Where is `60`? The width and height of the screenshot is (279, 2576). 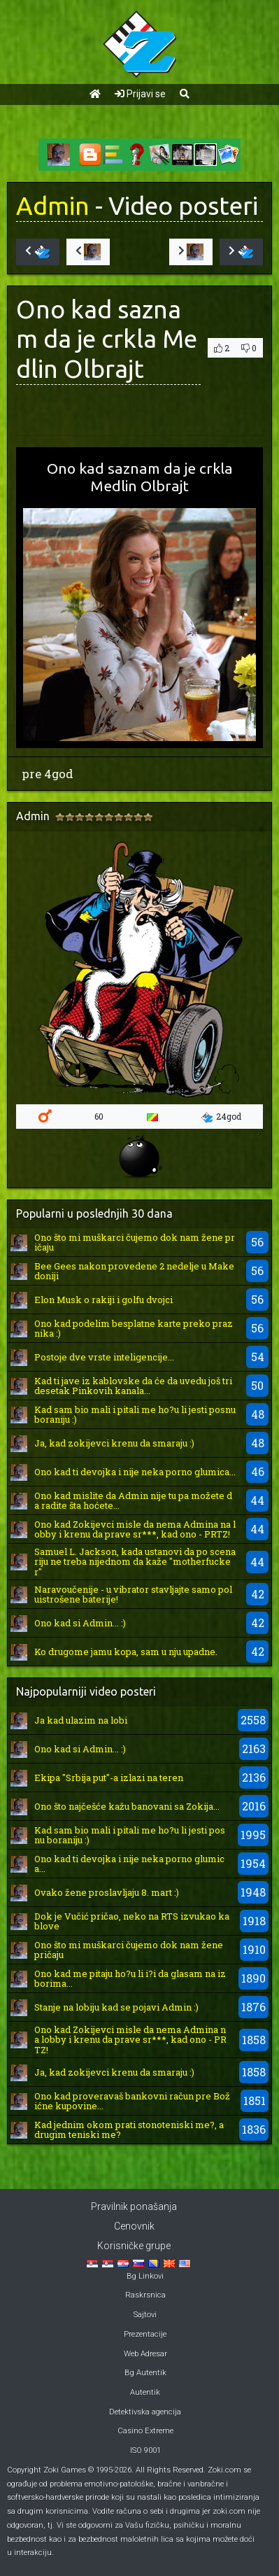 60 is located at coordinates (98, 1116).